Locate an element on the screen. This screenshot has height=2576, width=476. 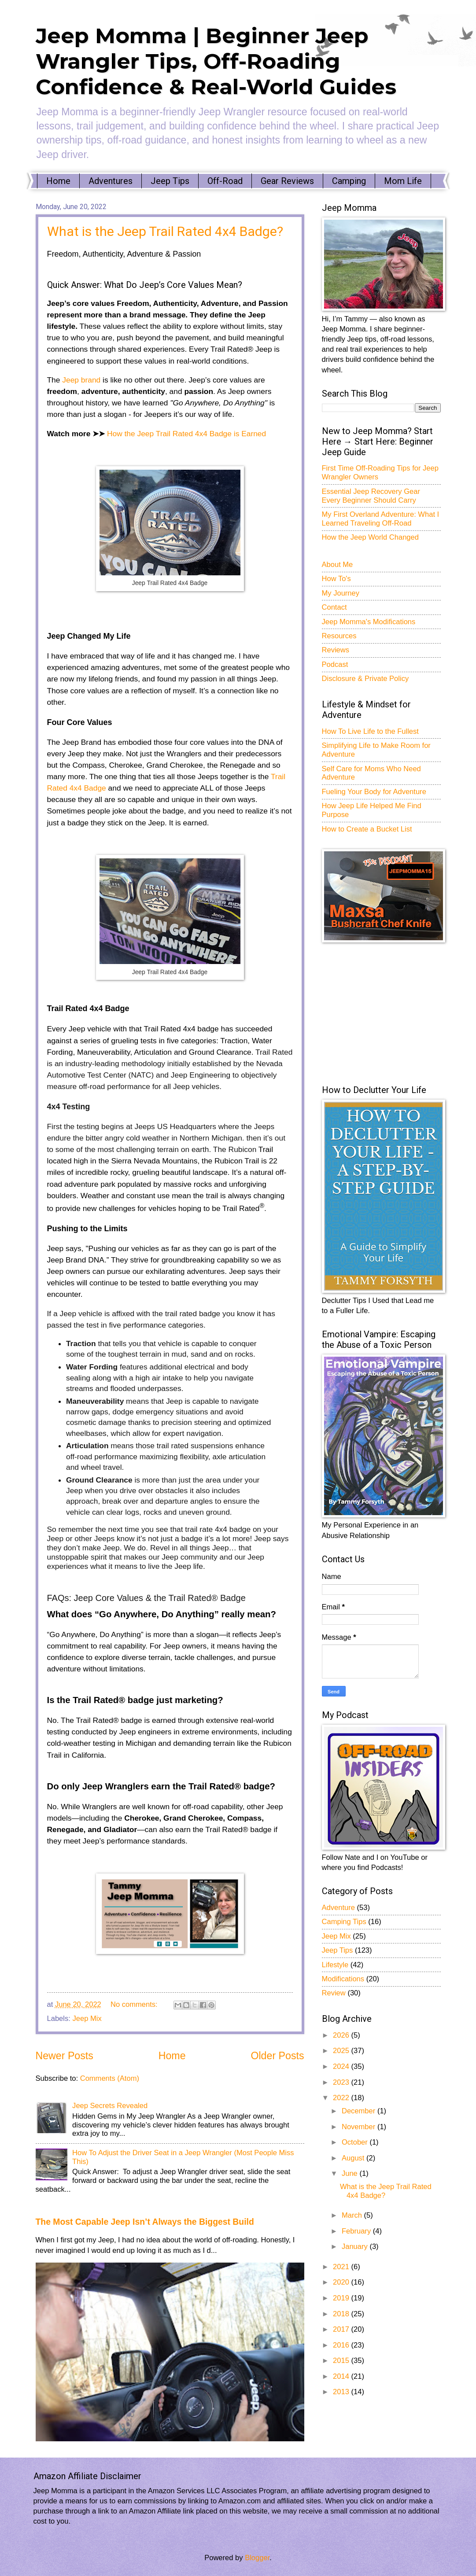
Off-Road is located at coordinates (225, 181).